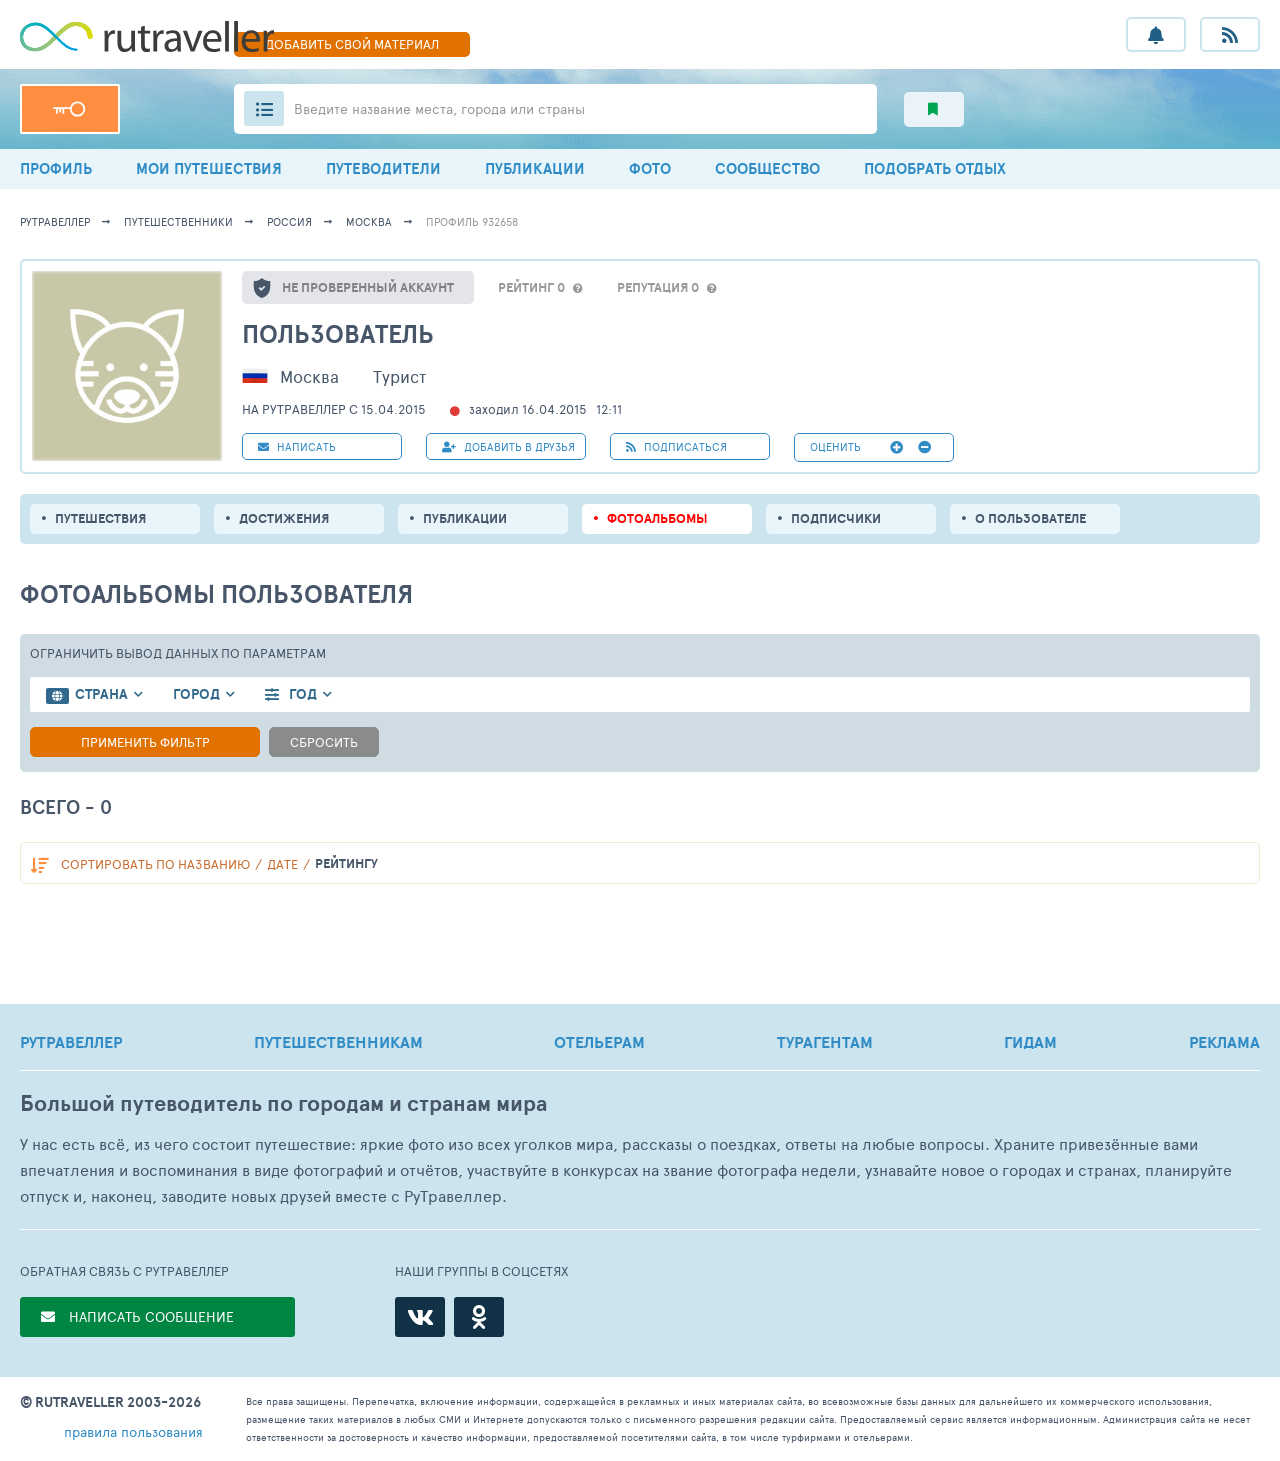  What do you see at coordinates (338, 1042) in the screenshot?
I see `ПУТЕШЕСТВЕННИКАМ` at bounding box center [338, 1042].